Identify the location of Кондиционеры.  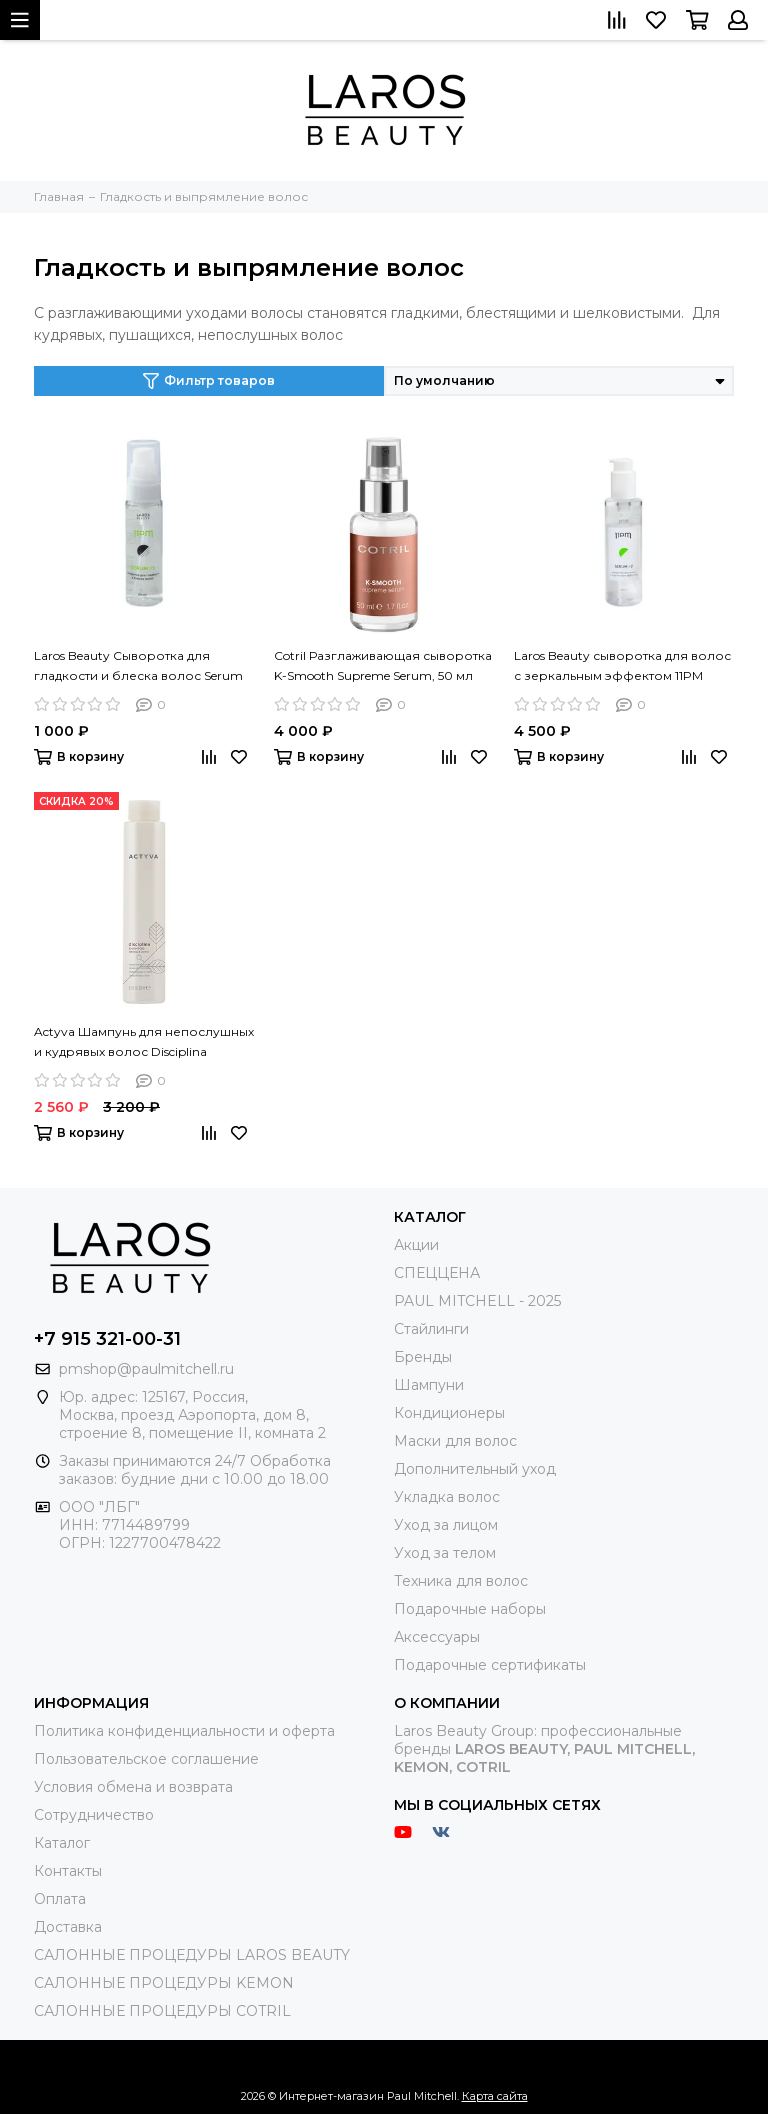
(449, 1413).